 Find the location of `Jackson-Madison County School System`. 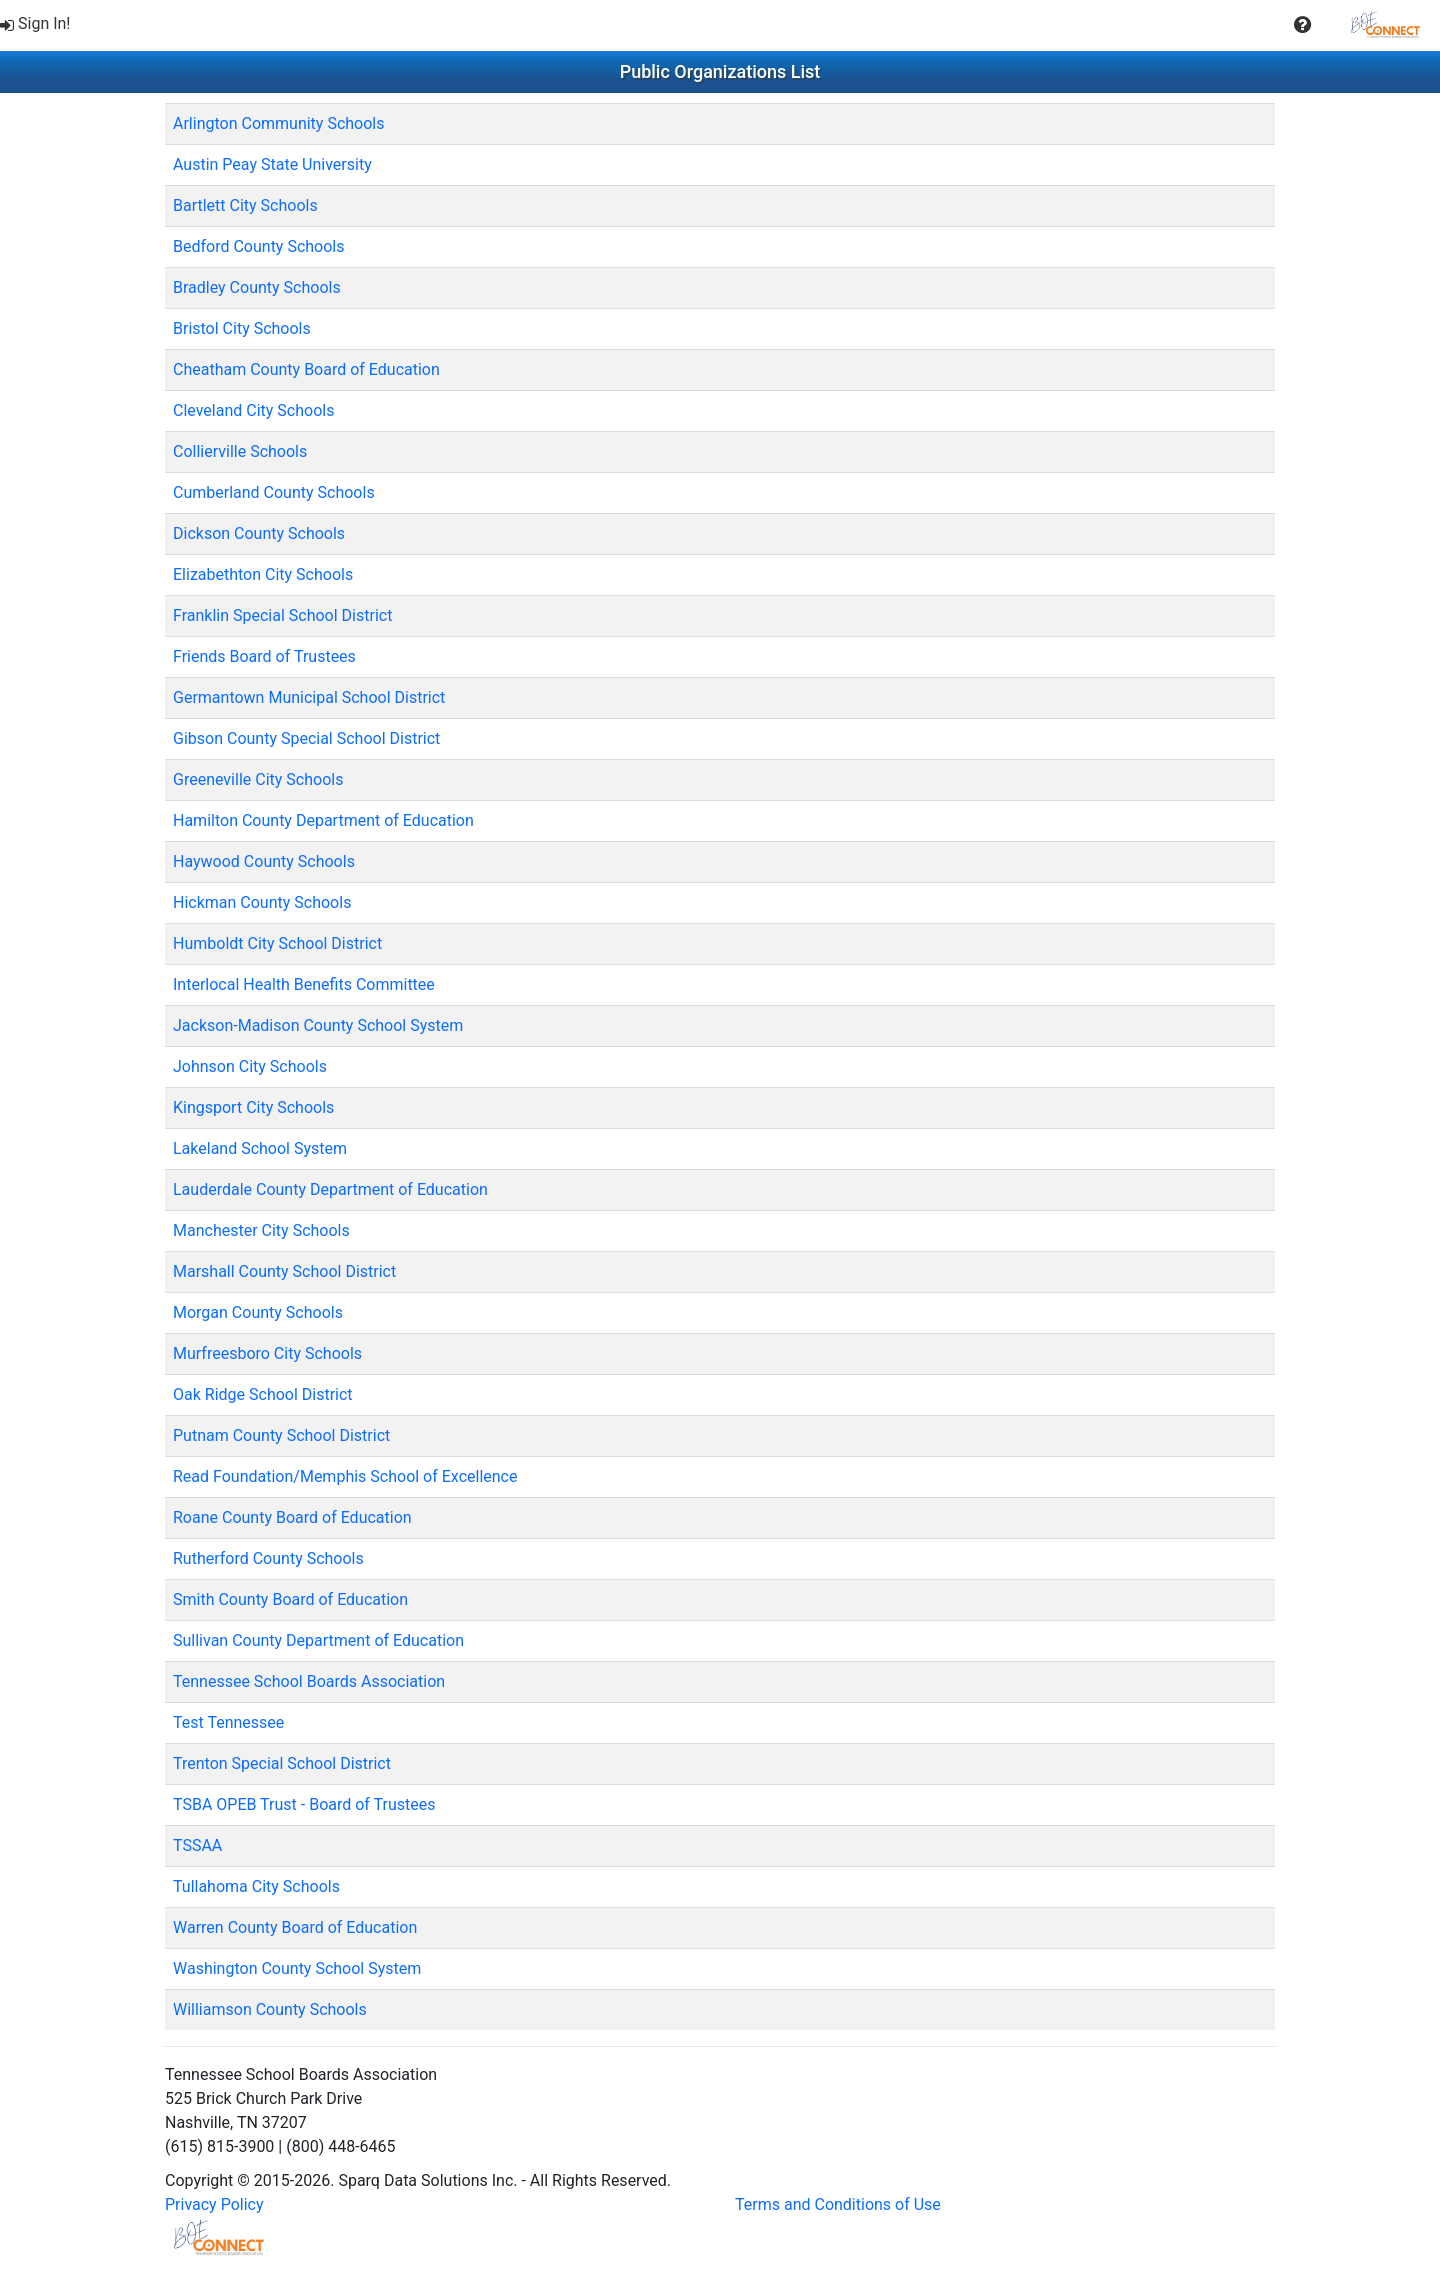

Jackson-Madison County School System is located at coordinates (318, 1025).